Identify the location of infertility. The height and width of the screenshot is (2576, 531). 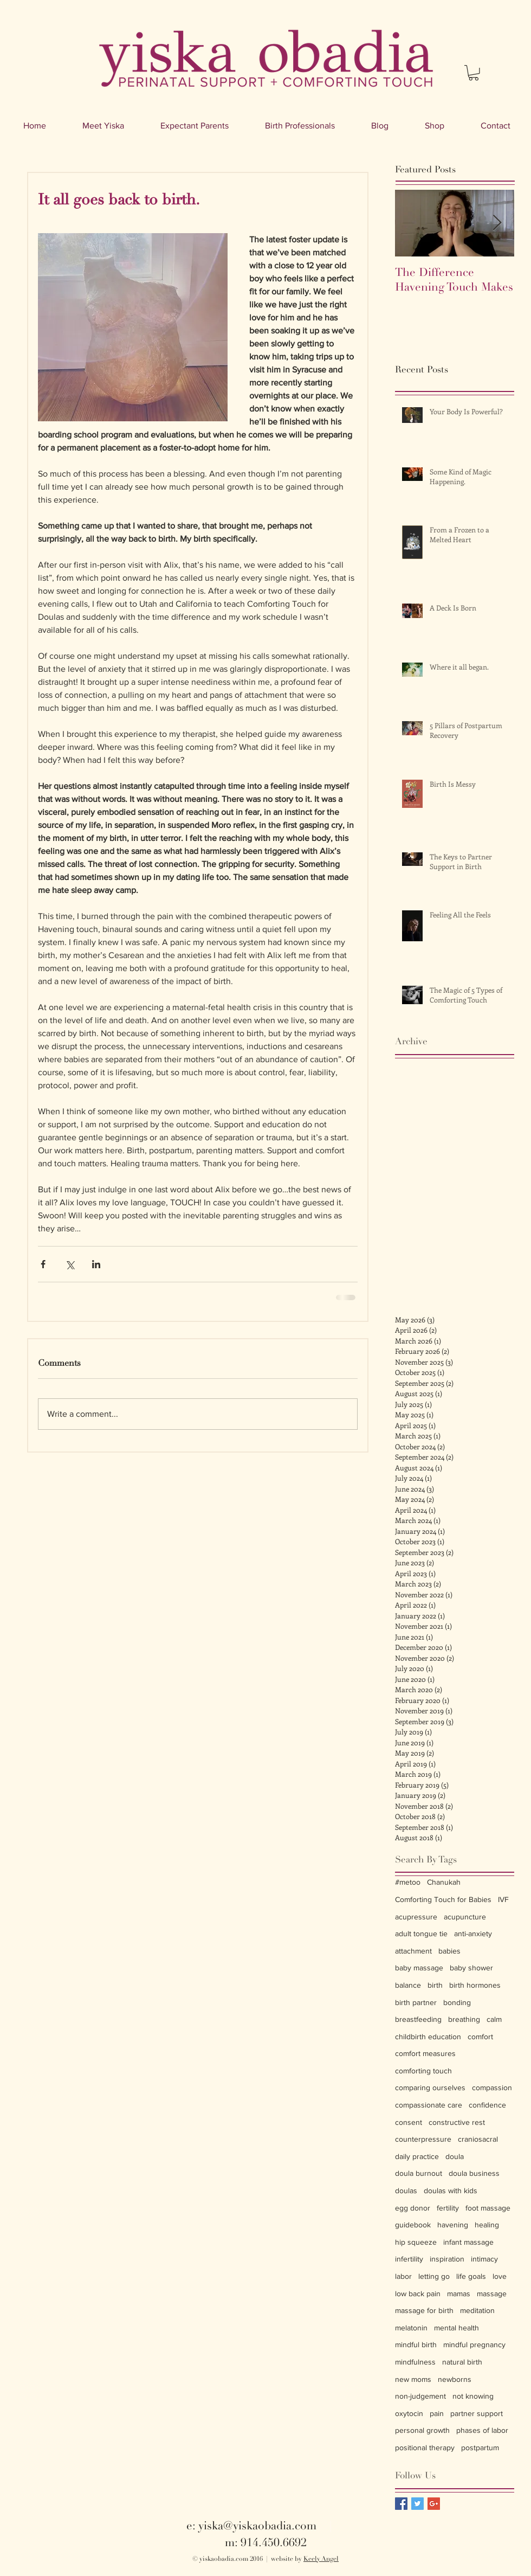
(409, 2258).